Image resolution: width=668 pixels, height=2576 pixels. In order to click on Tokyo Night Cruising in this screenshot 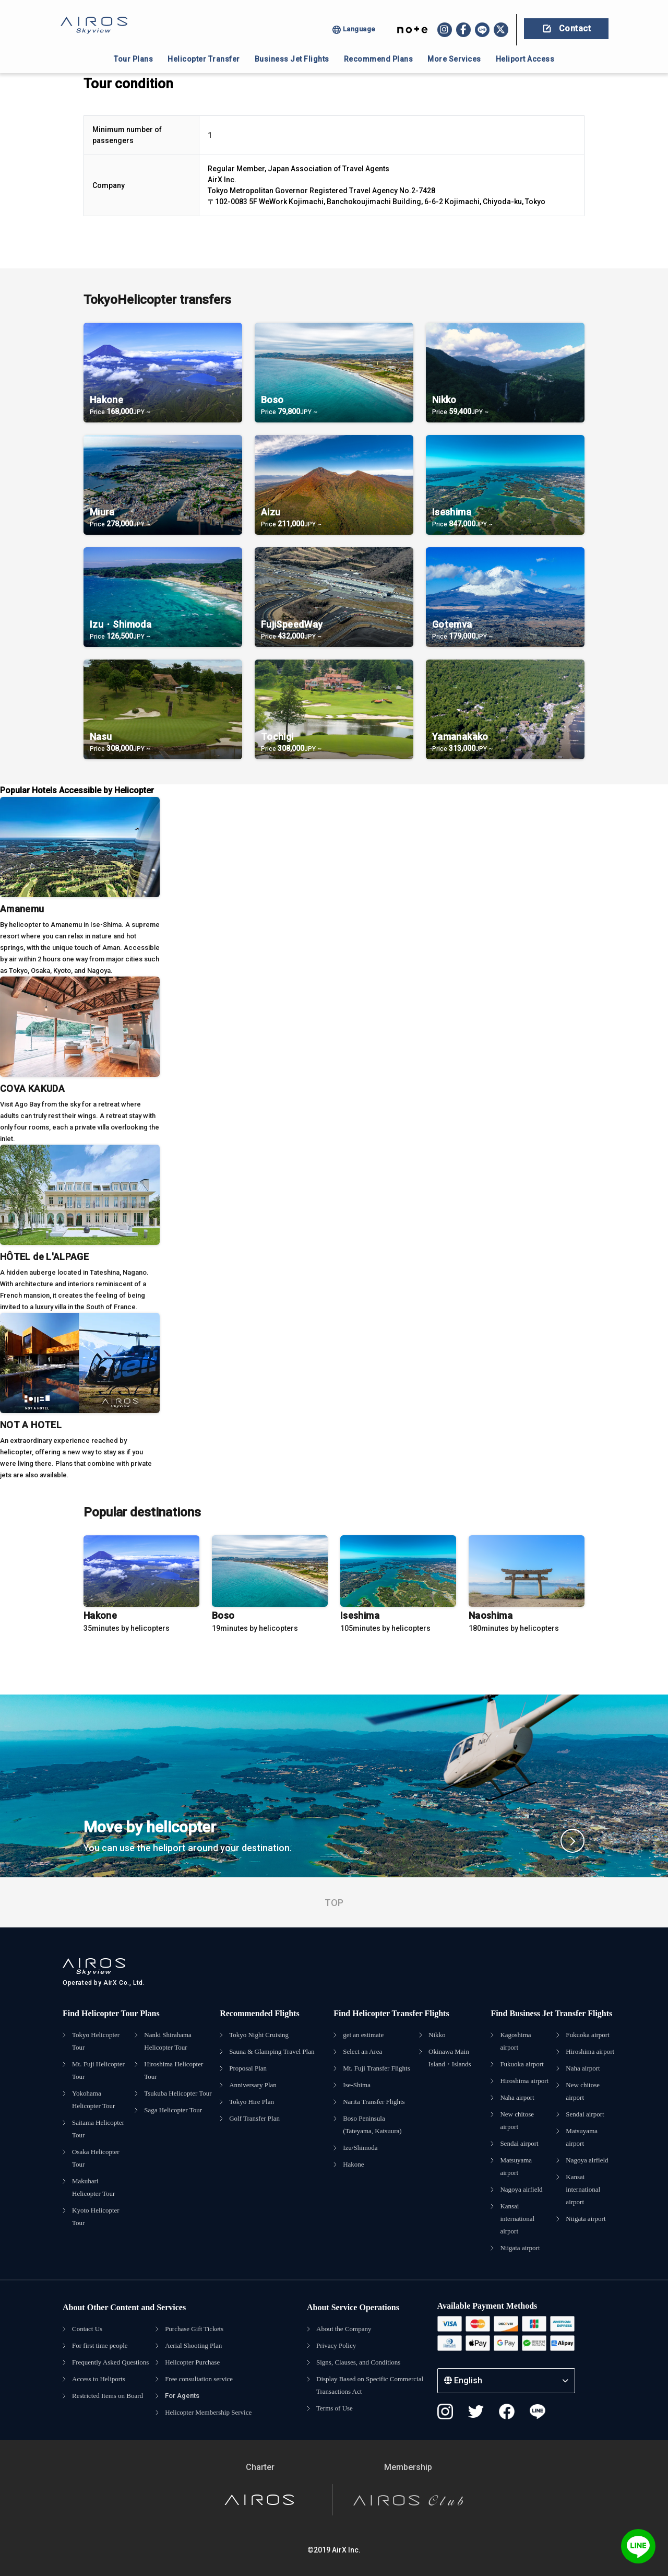, I will do `click(259, 2035)`.